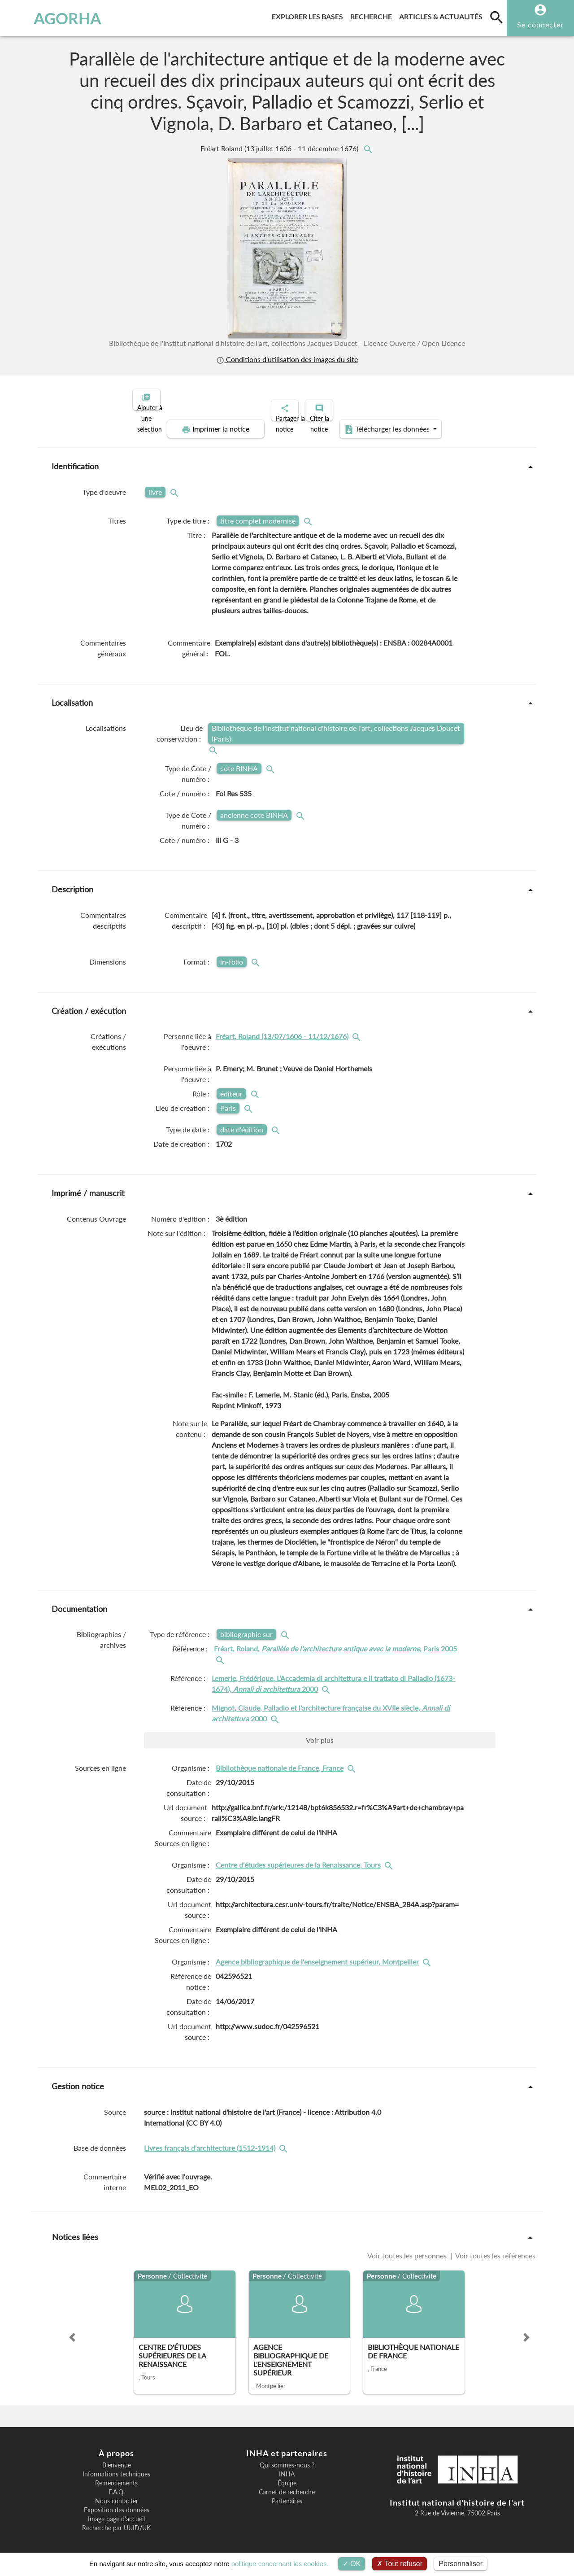 This screenshot has height=2576, width=574. What do you see at coordinates (116, 2466) in the screenshot?
I see `Informations techniques` at bounding box center [116, 2466].